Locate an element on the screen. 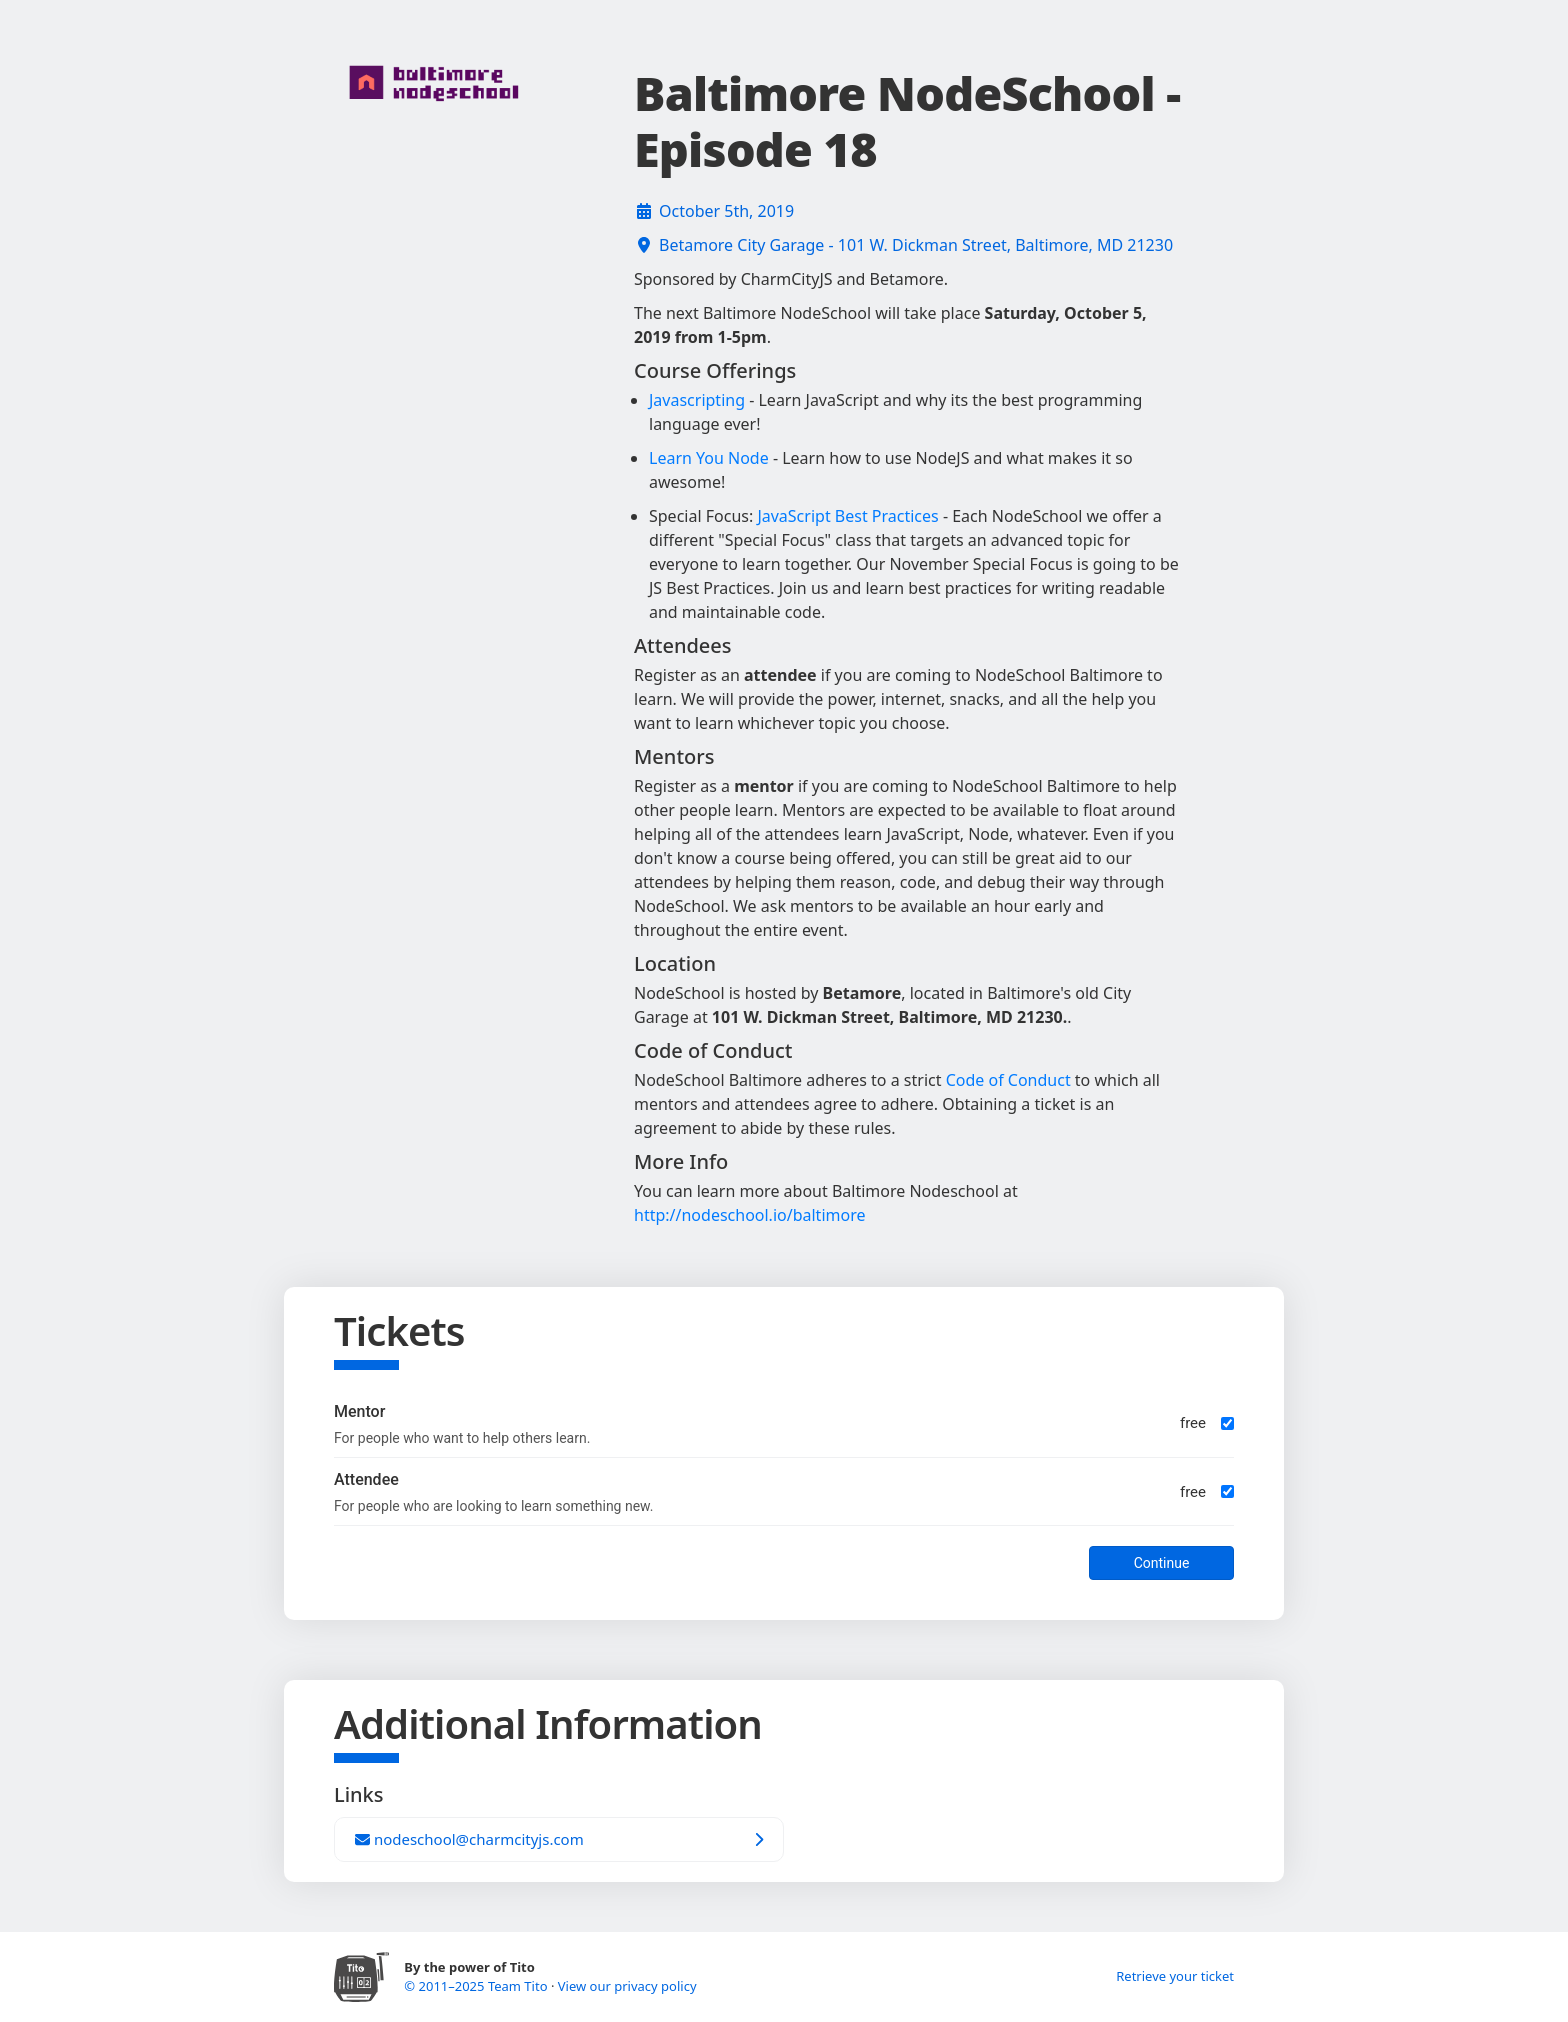 The height and width of the screenshot is (2022, 1568). JavaScript Best Practices is located at coordinates (847, 516).